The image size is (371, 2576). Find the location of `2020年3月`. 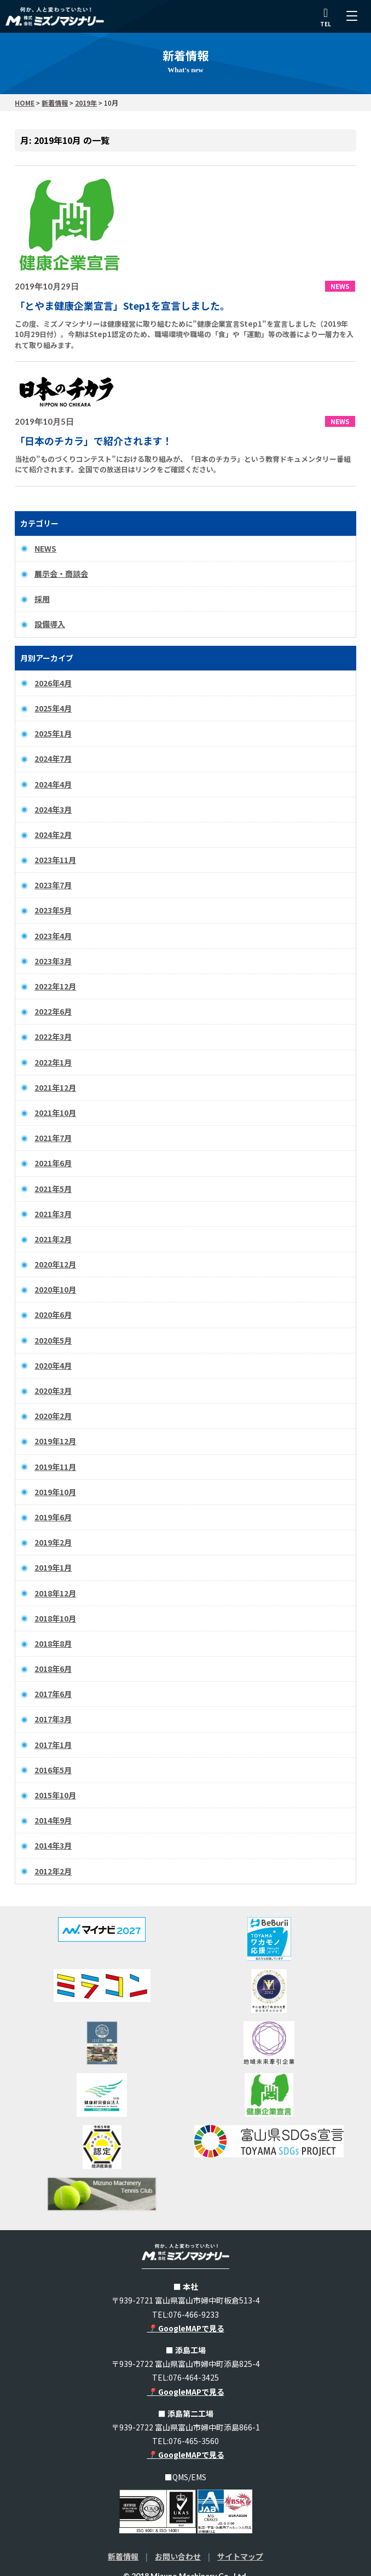

2020年3月 is located at coordinates (53, 1390).